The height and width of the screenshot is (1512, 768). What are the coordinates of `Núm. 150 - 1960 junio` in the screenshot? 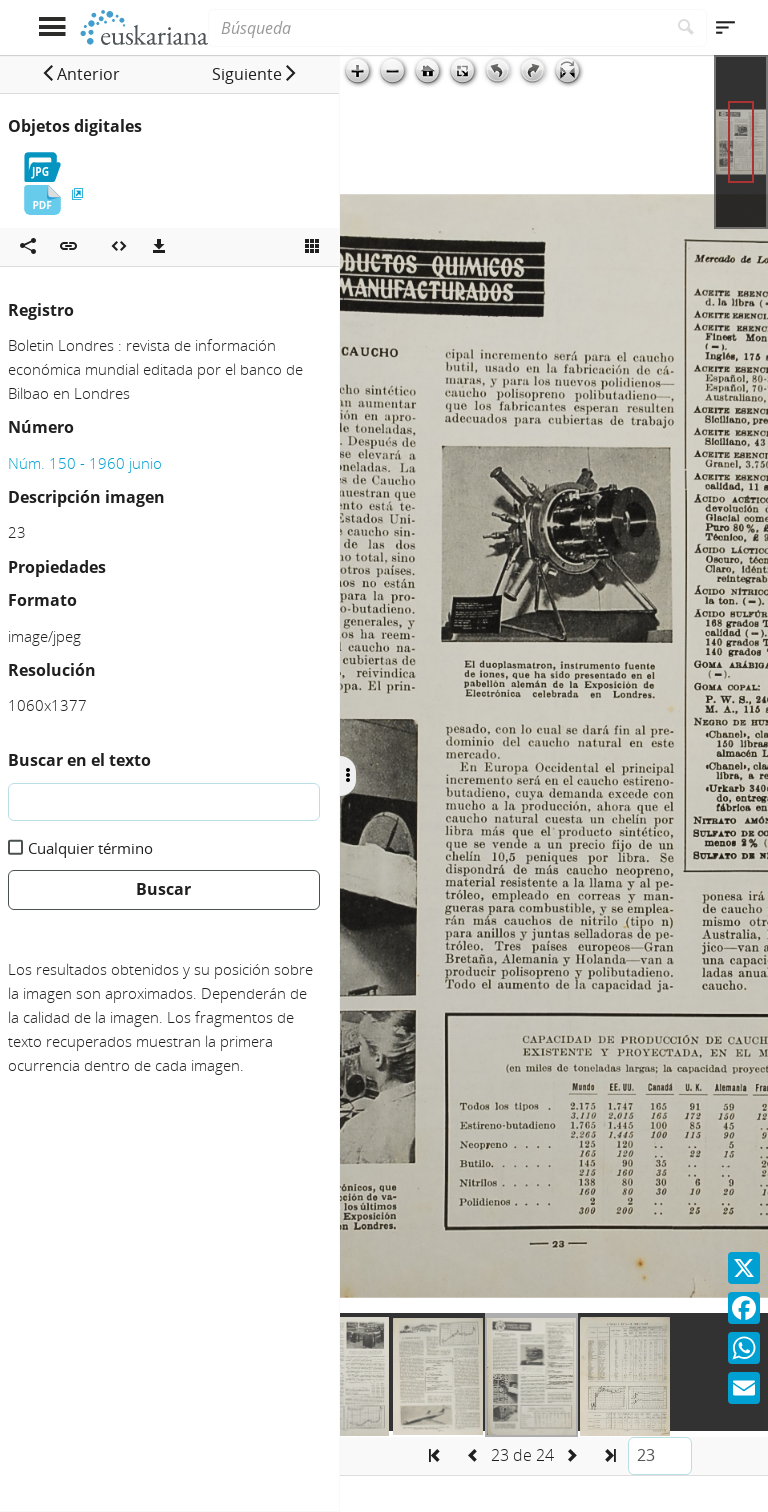 It's located at (85, 463).